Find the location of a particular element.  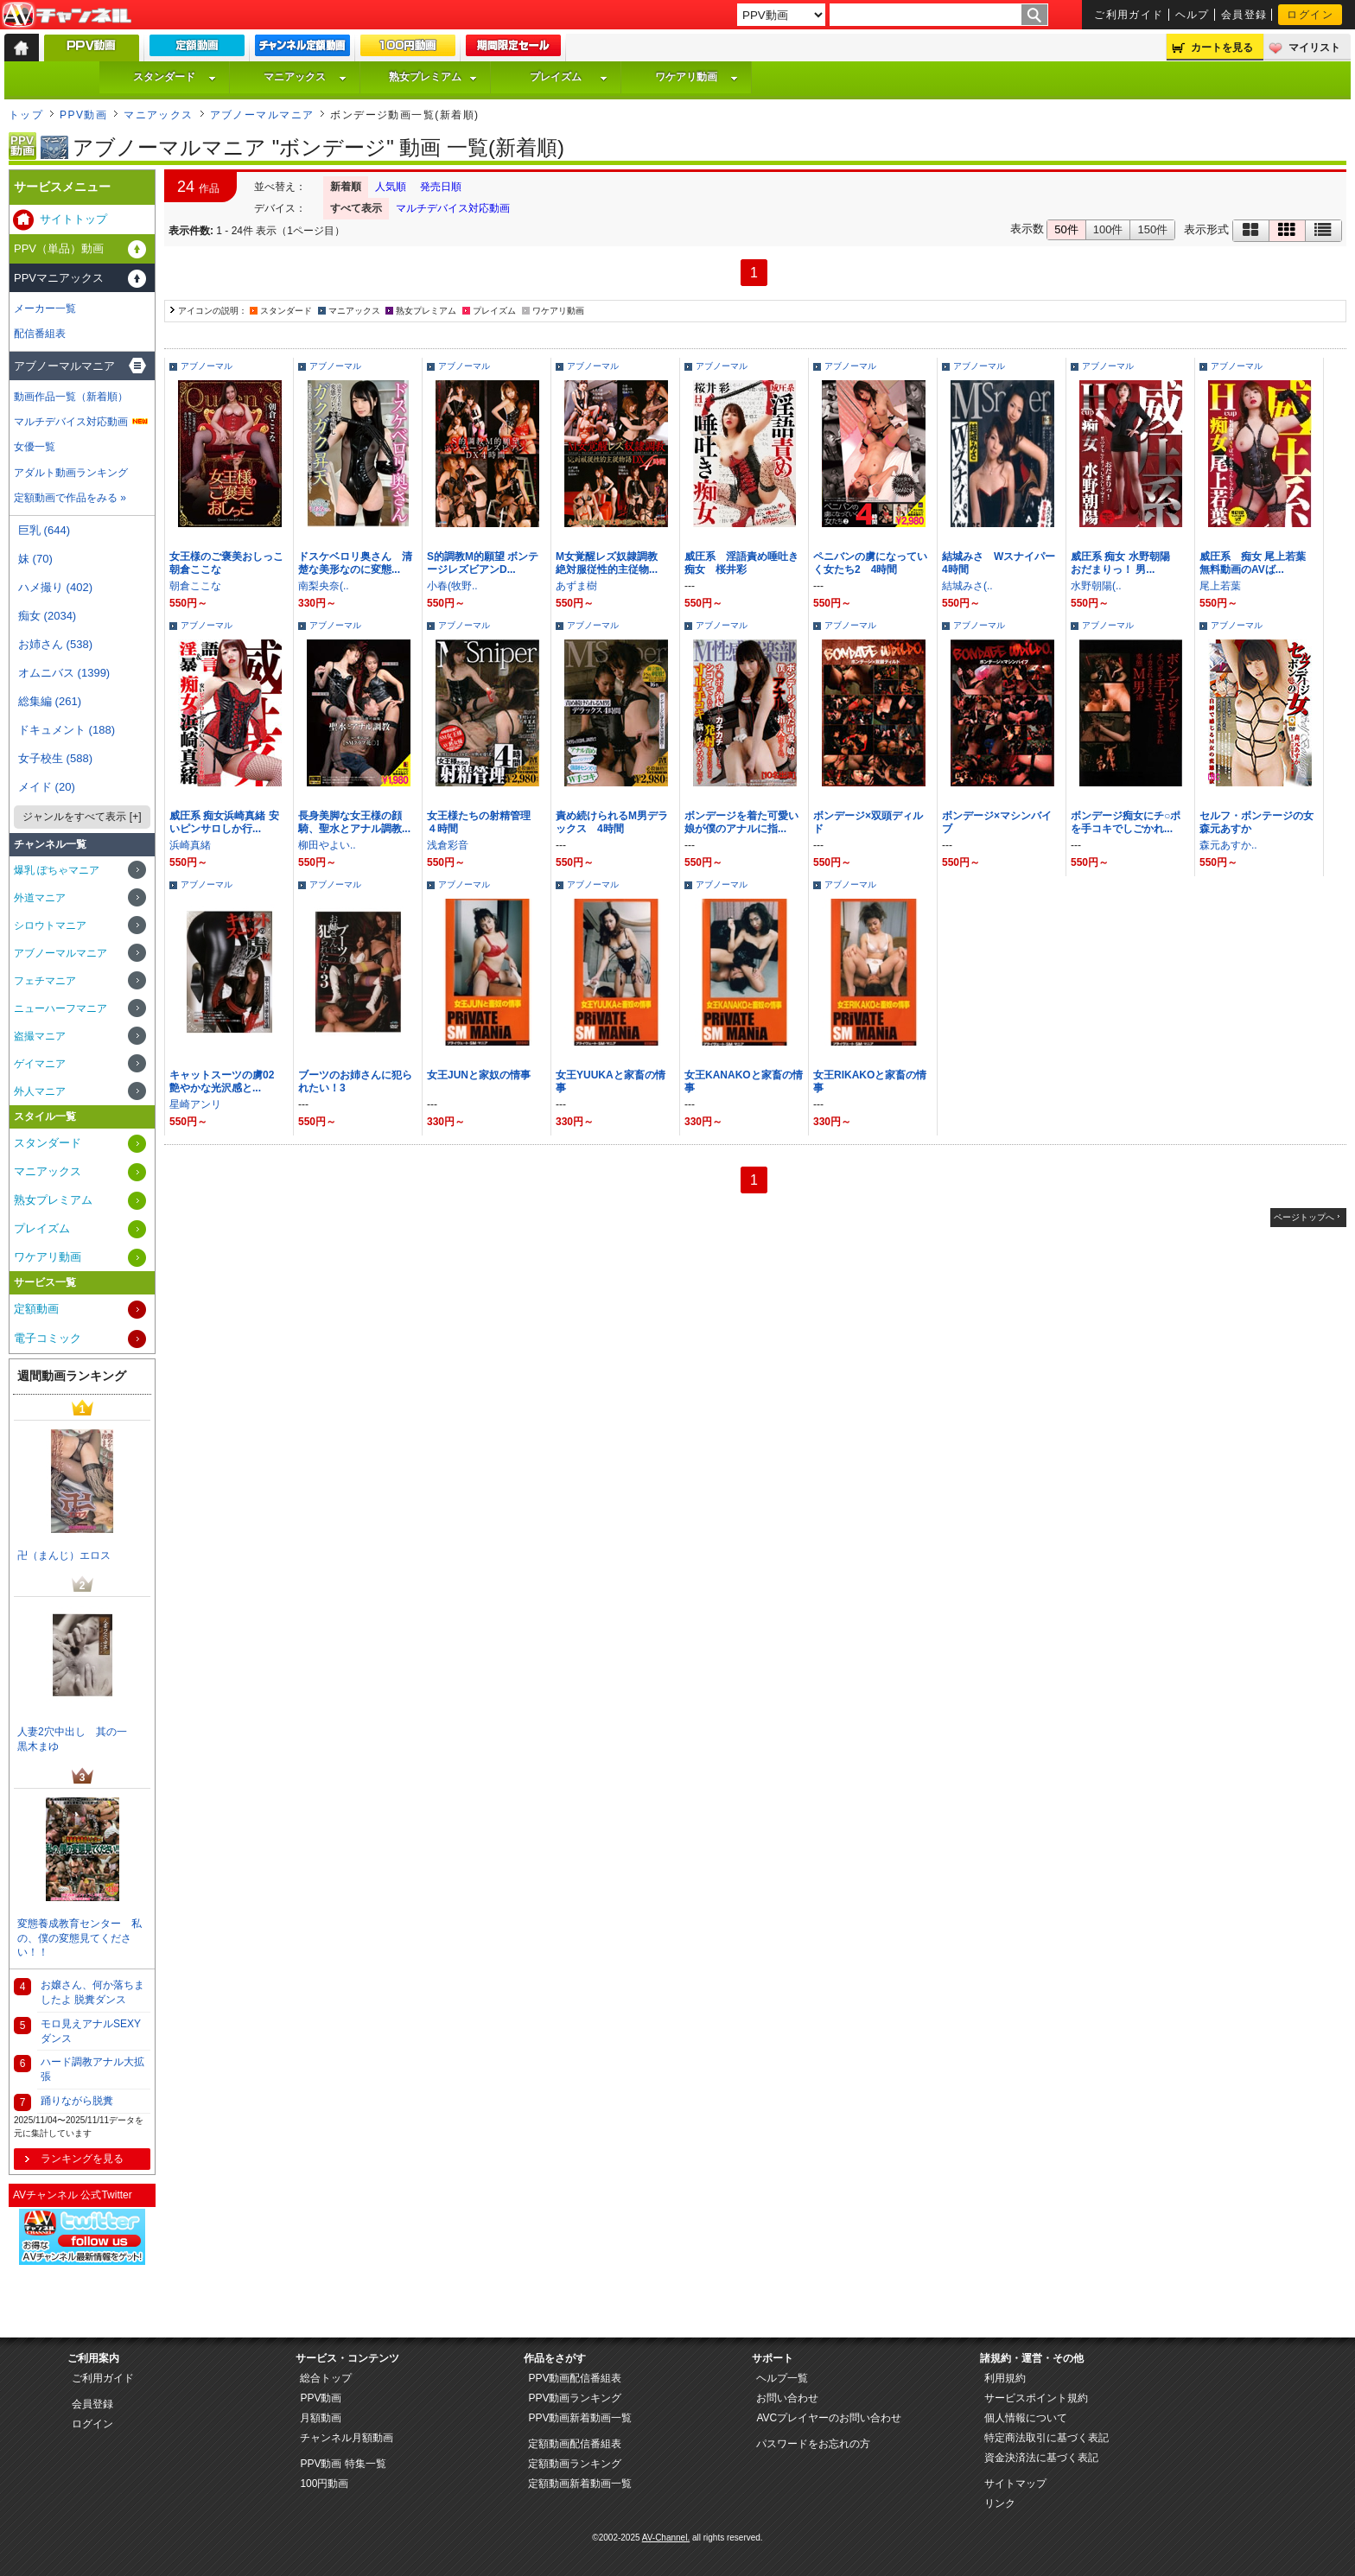

お嬢さん、何か落ちましたよ 脱糞ダンス is located at coordinates (92, 1992).